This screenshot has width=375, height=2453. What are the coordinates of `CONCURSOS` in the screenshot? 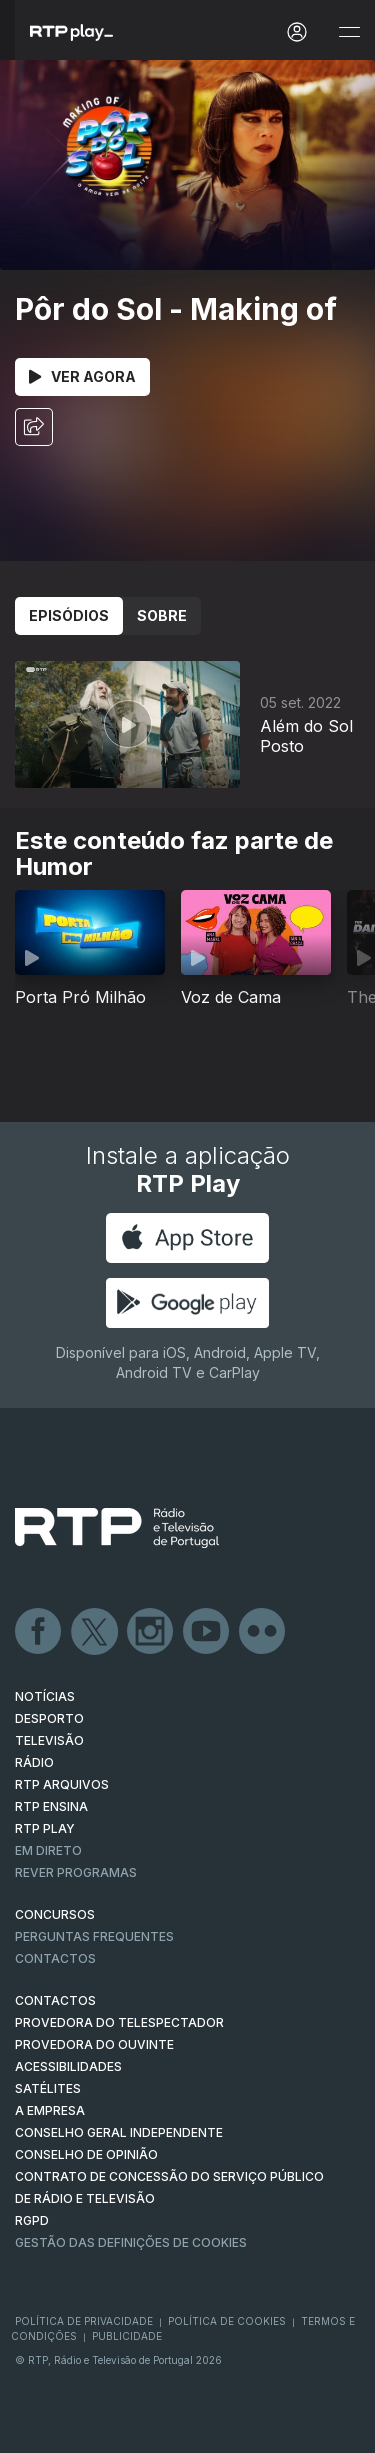 It's located at (55, 1914).